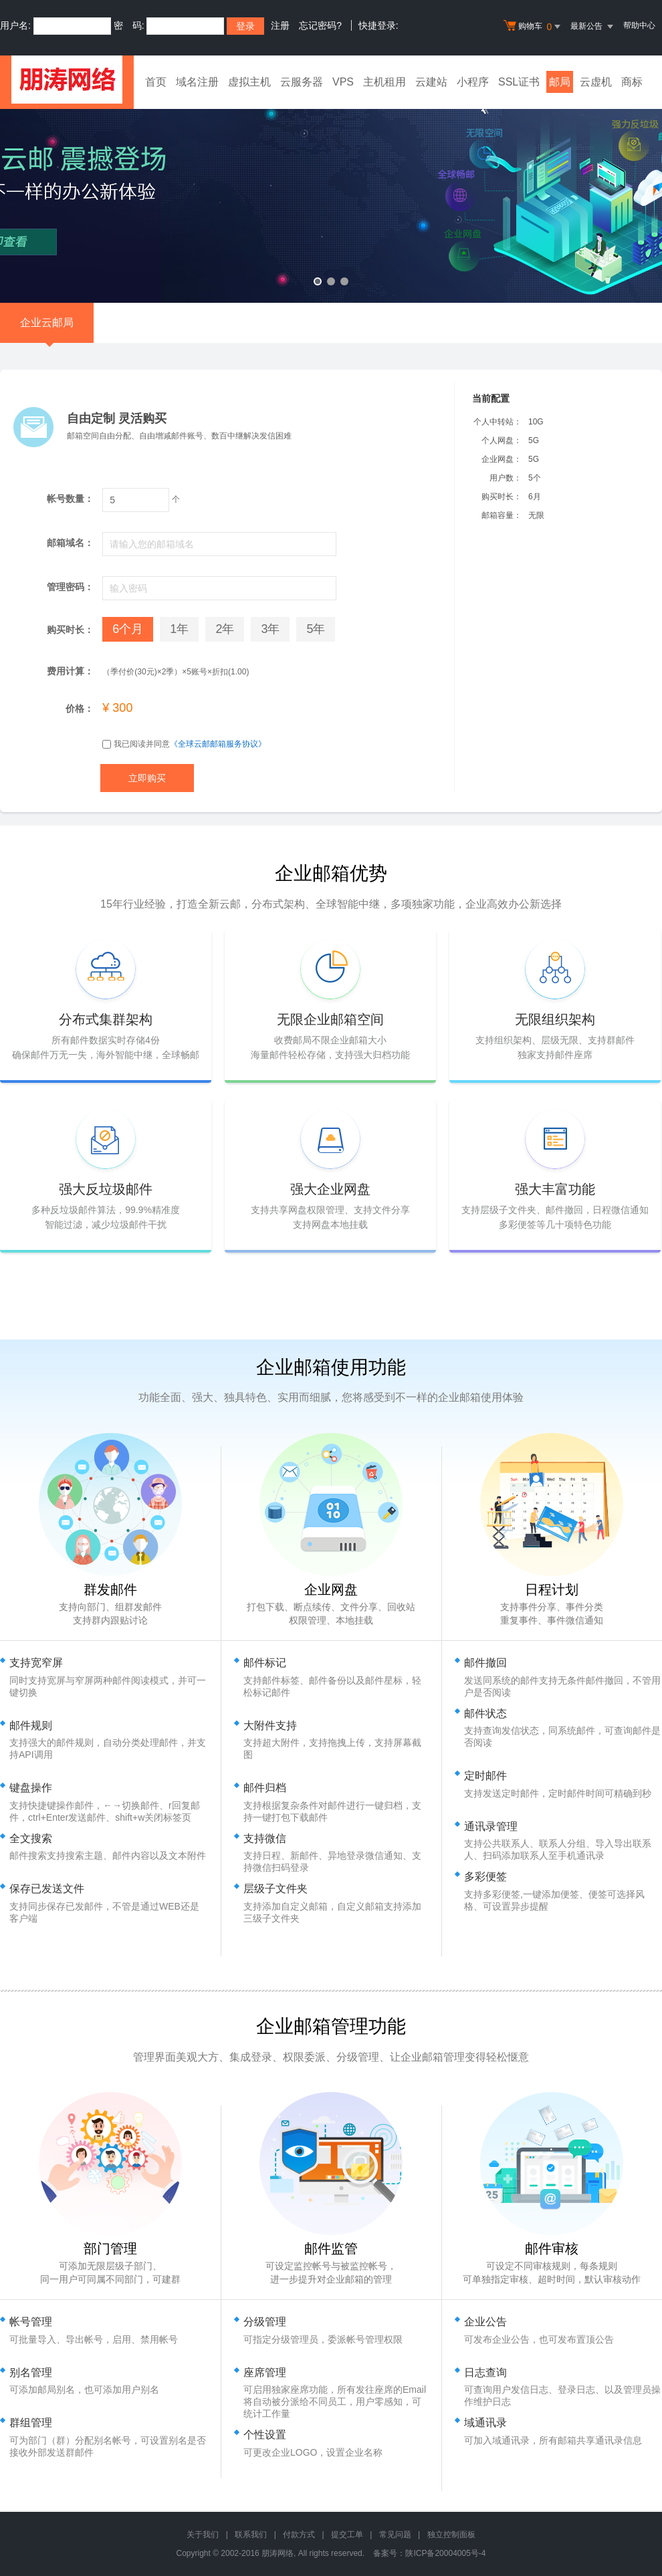 The image size is (662, 2576). Describe the element at coordinates (315, 629) in the screenshot. I see `5年` at that location.